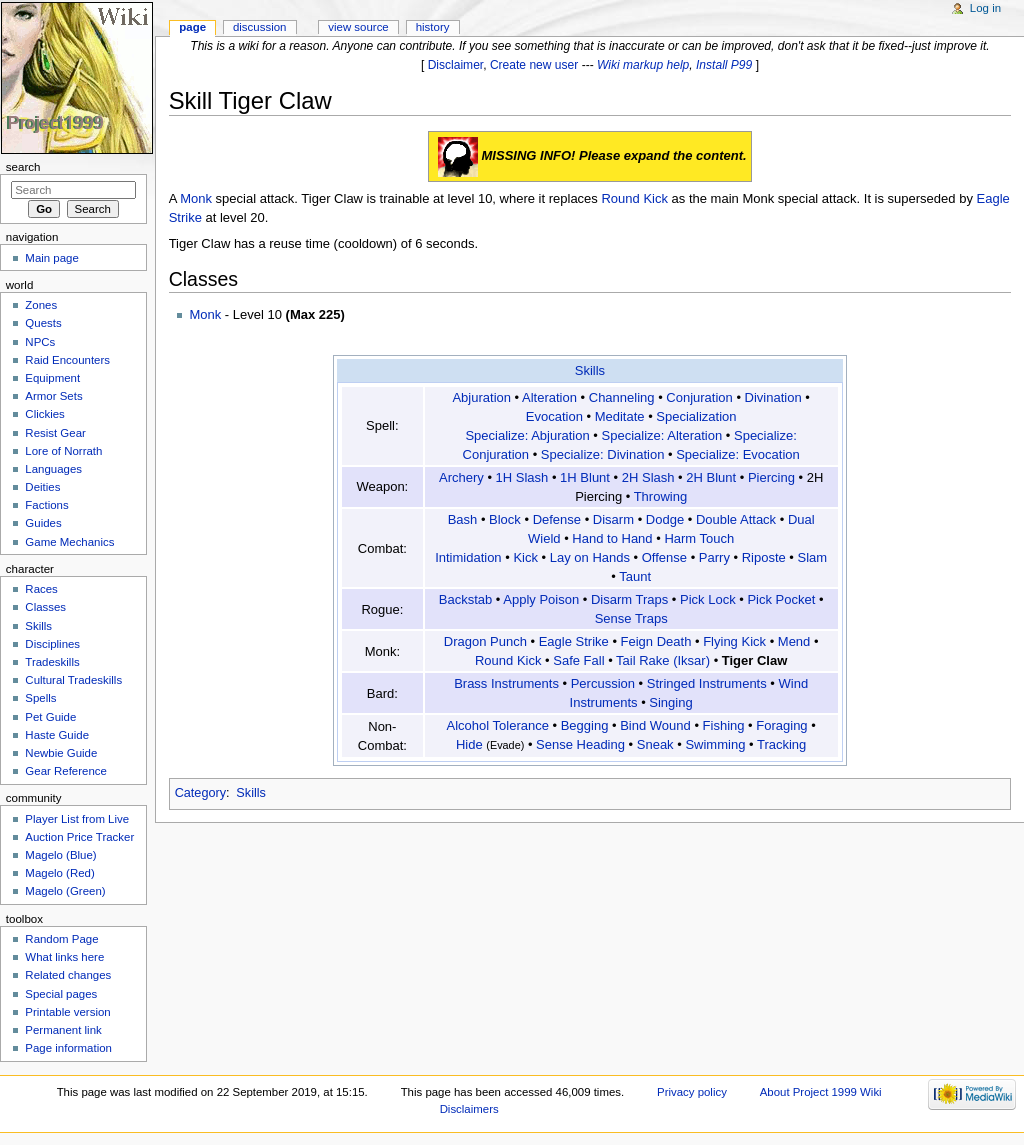 This screenshot has height=1145, width=1024. What do you see at coordinates (468, 557) in the screenshot?
I see `Intimidation` at bounding box center [468, 557].